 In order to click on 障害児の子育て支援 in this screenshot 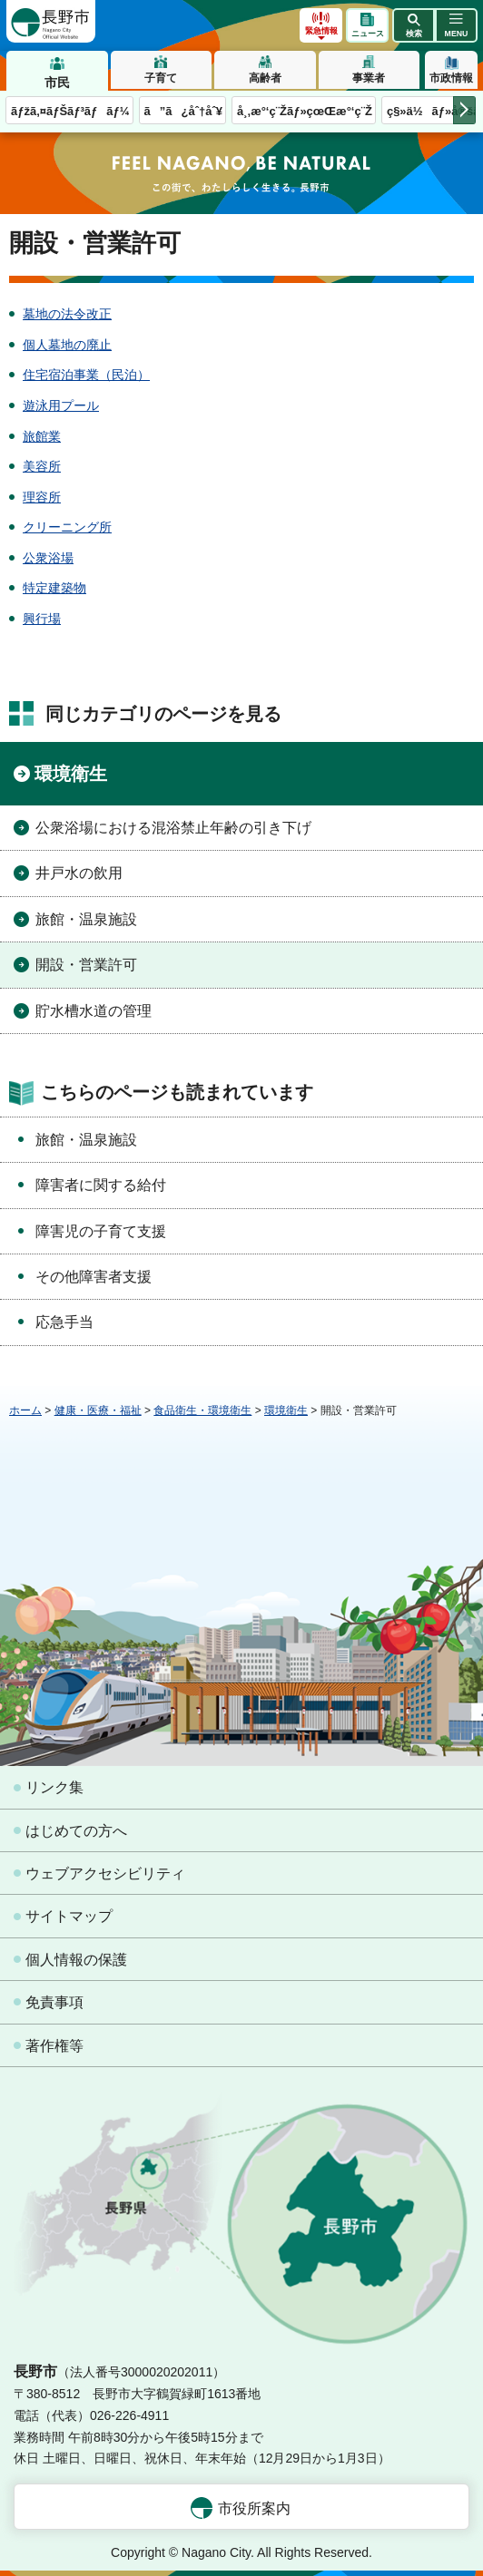, I will do `click(100, 1231)`.